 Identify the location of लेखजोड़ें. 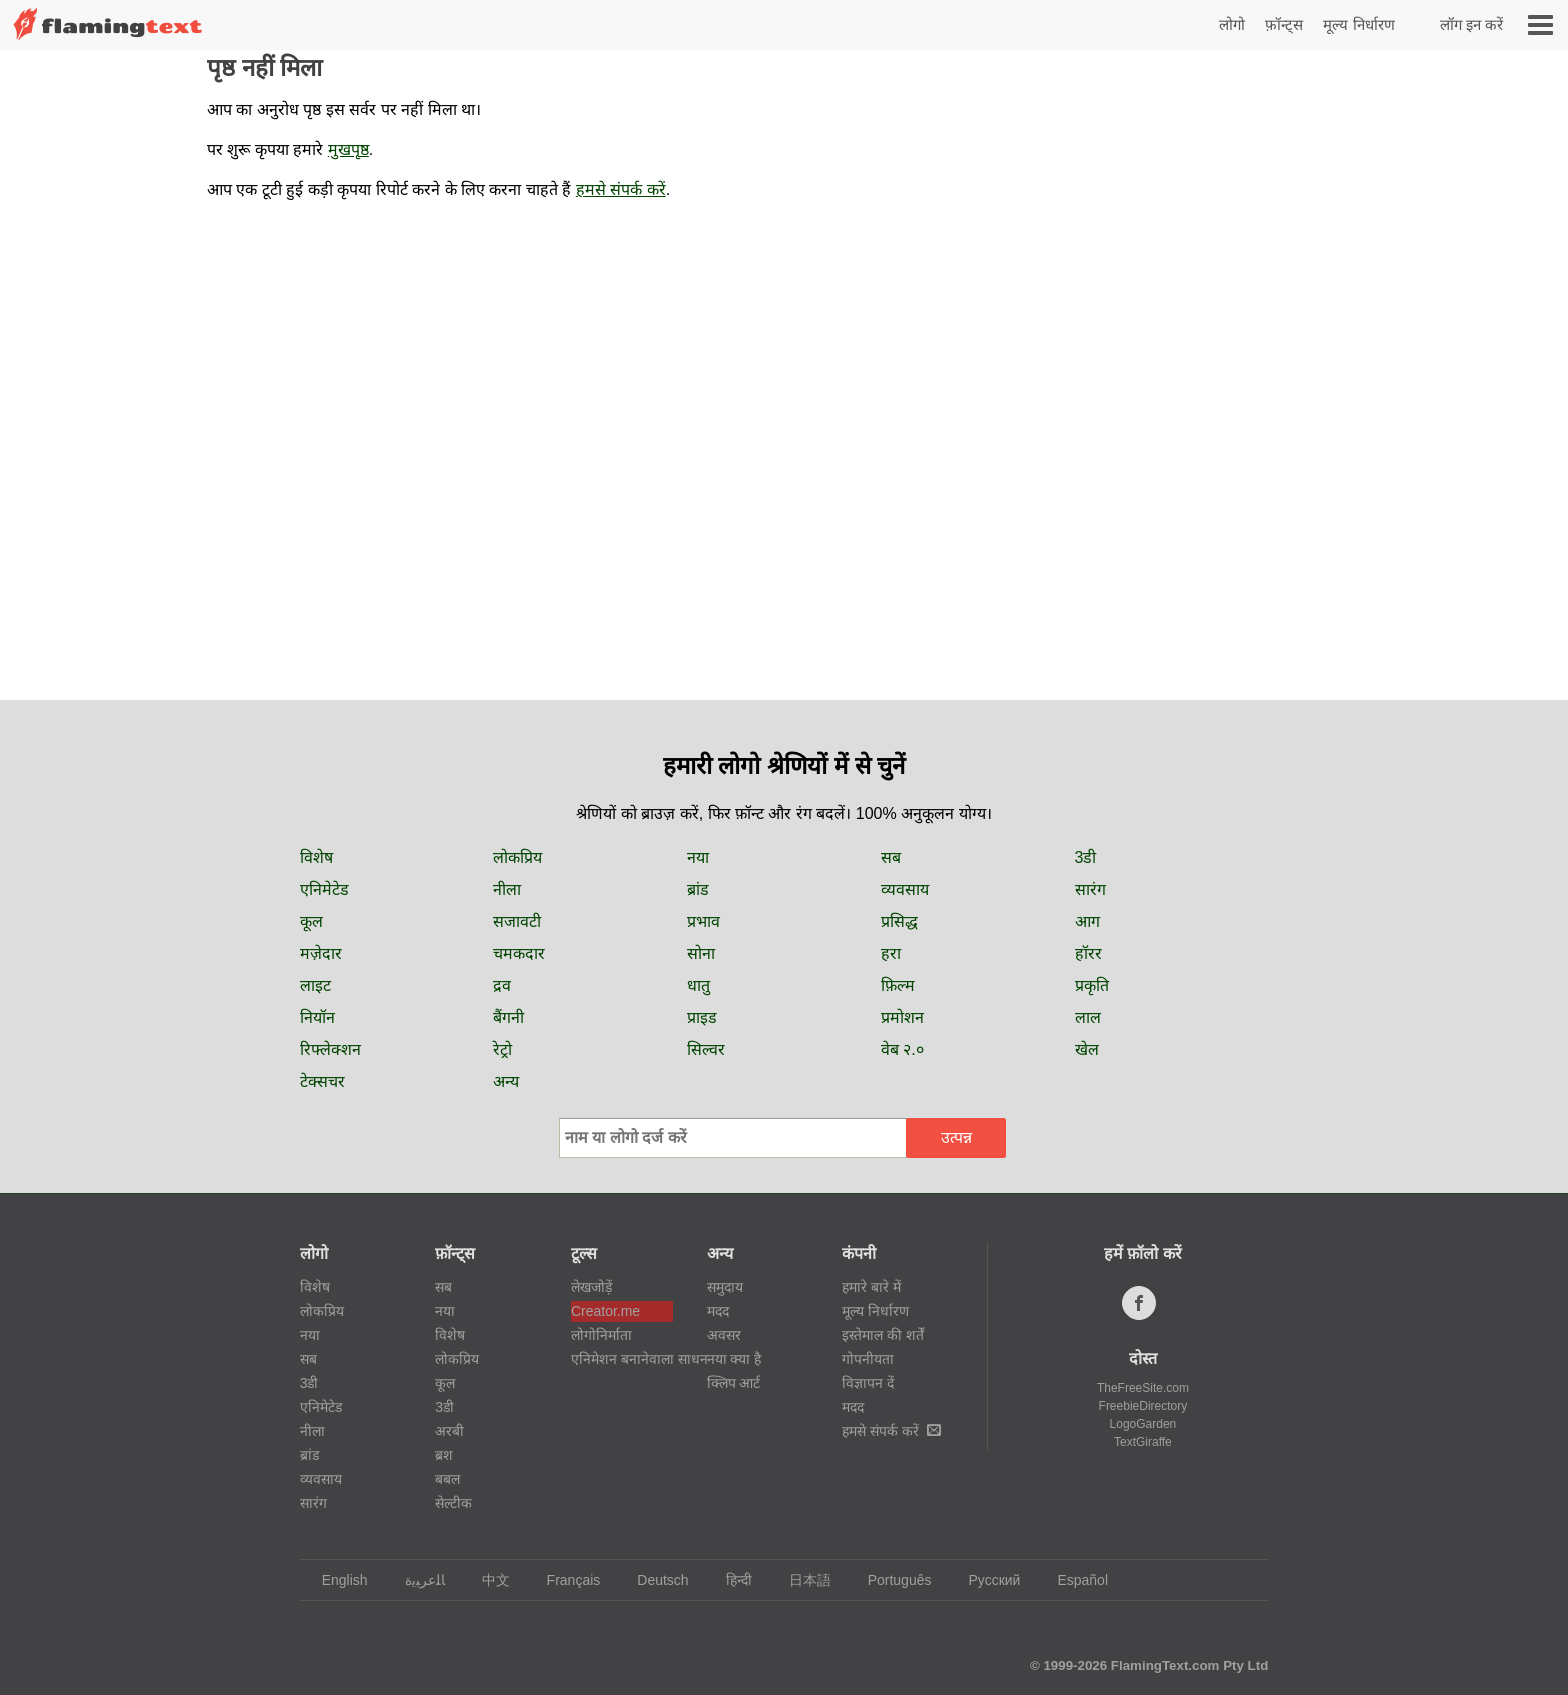
(591, 1287).